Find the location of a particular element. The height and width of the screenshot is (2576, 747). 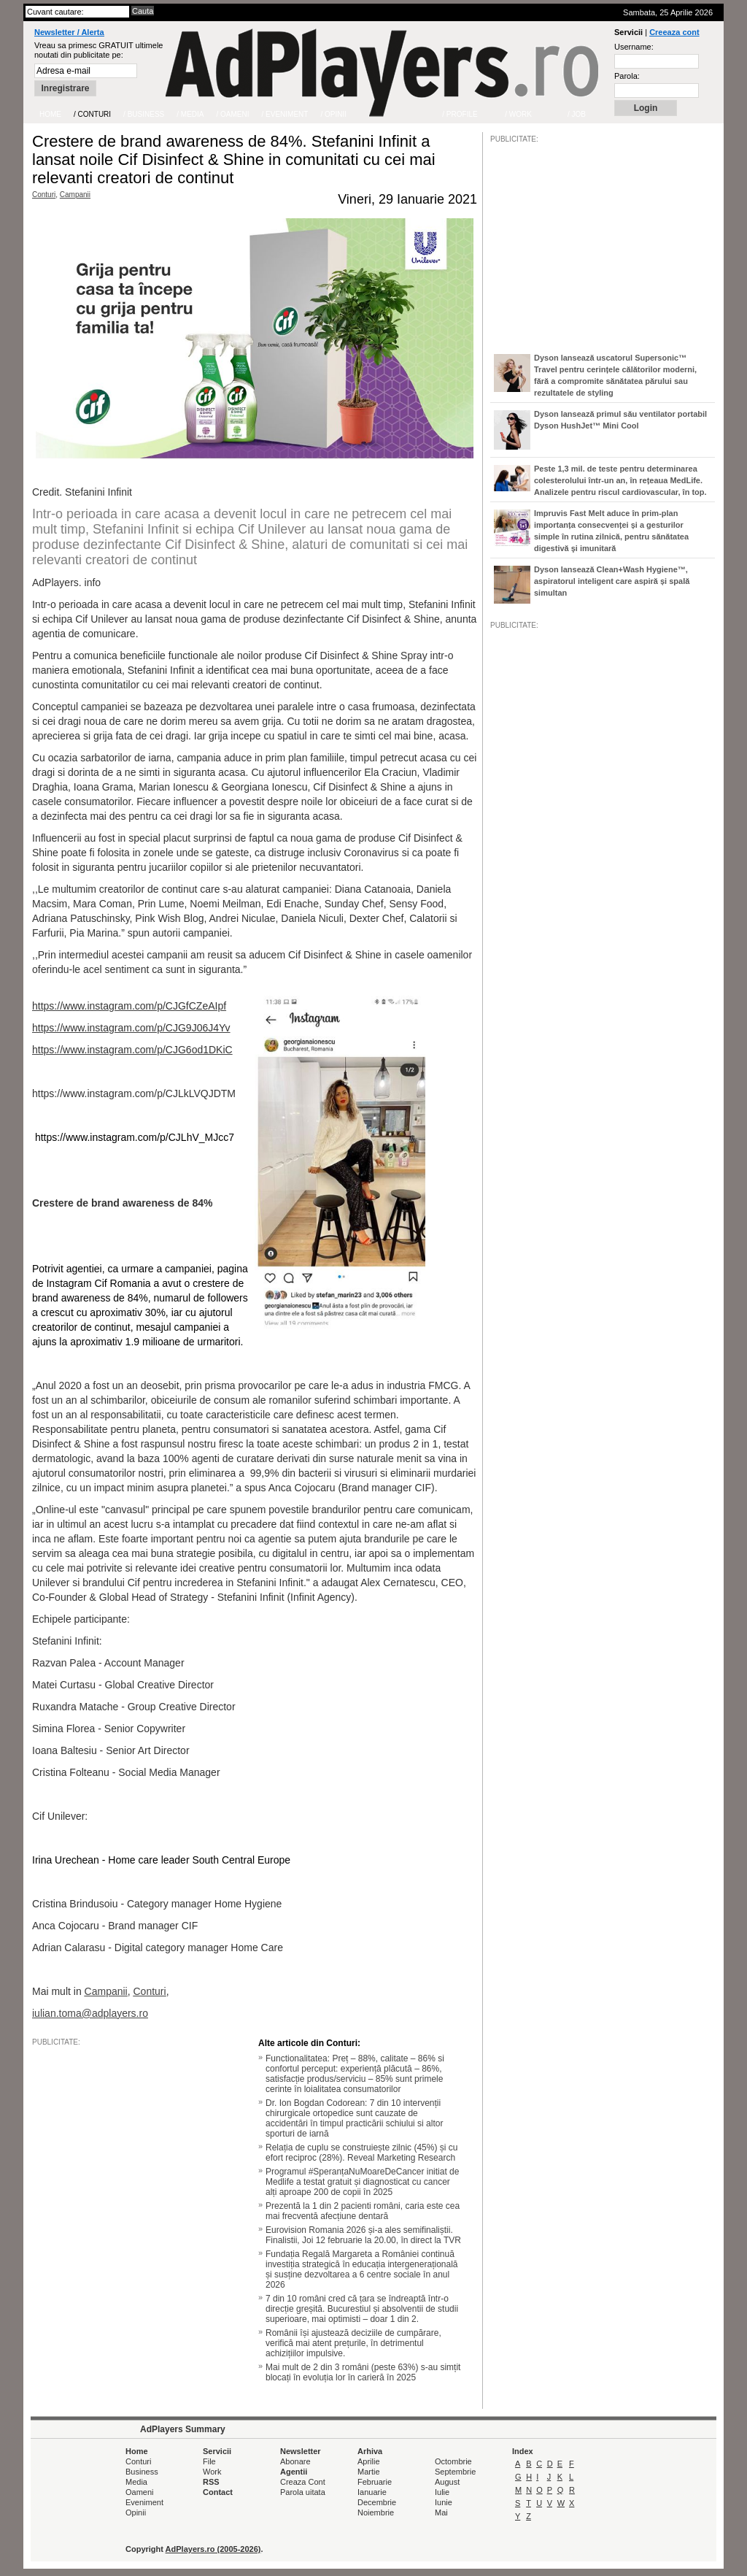

RSS is located at coordinates (211, 2481).